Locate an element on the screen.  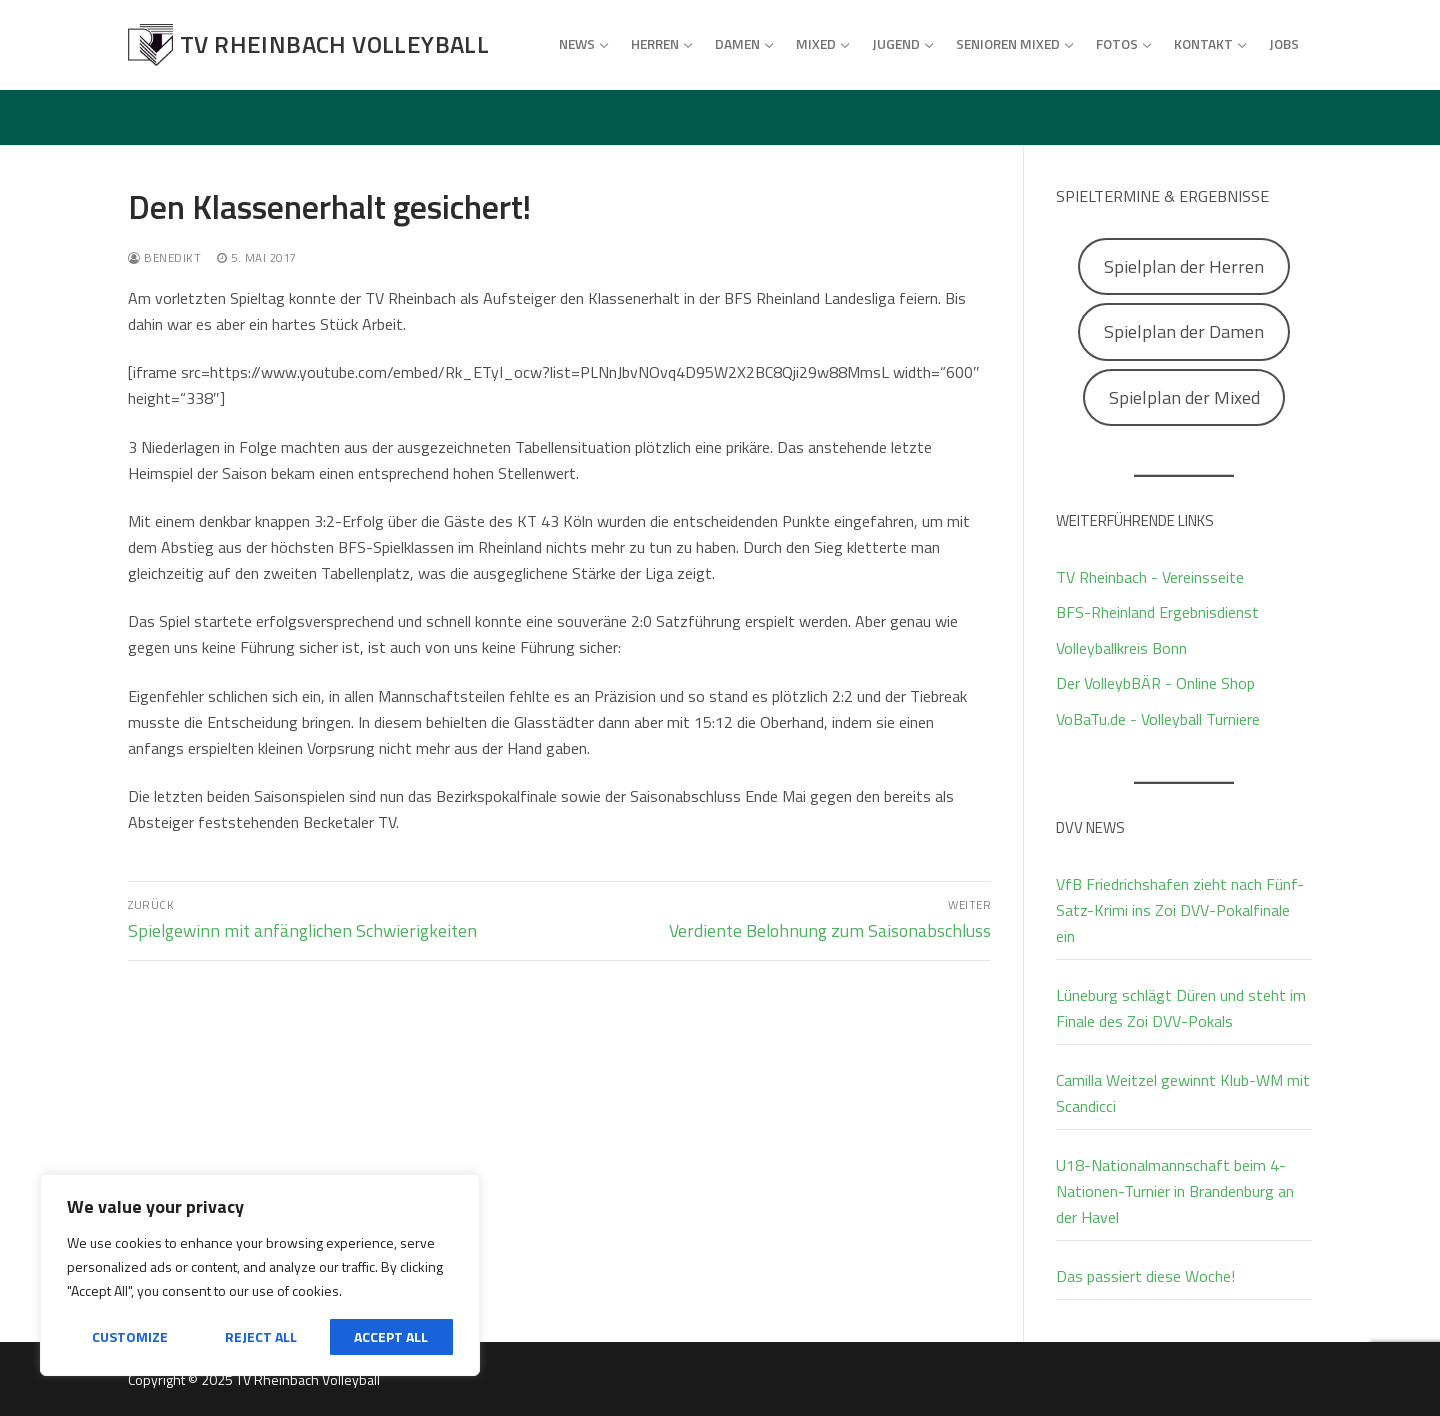
Accept All is located at coordinates (391, 1336).